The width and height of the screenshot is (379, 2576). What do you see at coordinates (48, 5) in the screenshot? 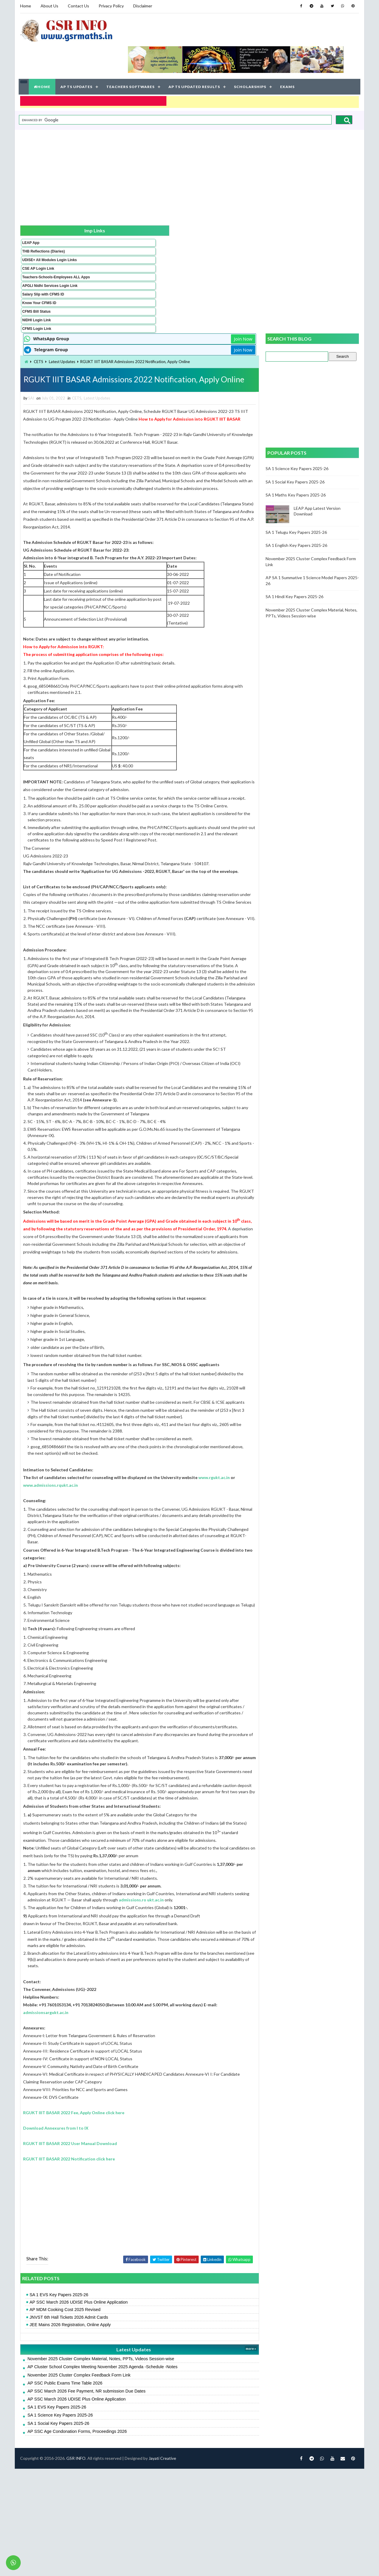
I see `About Us` at bounding box center [48, 5].